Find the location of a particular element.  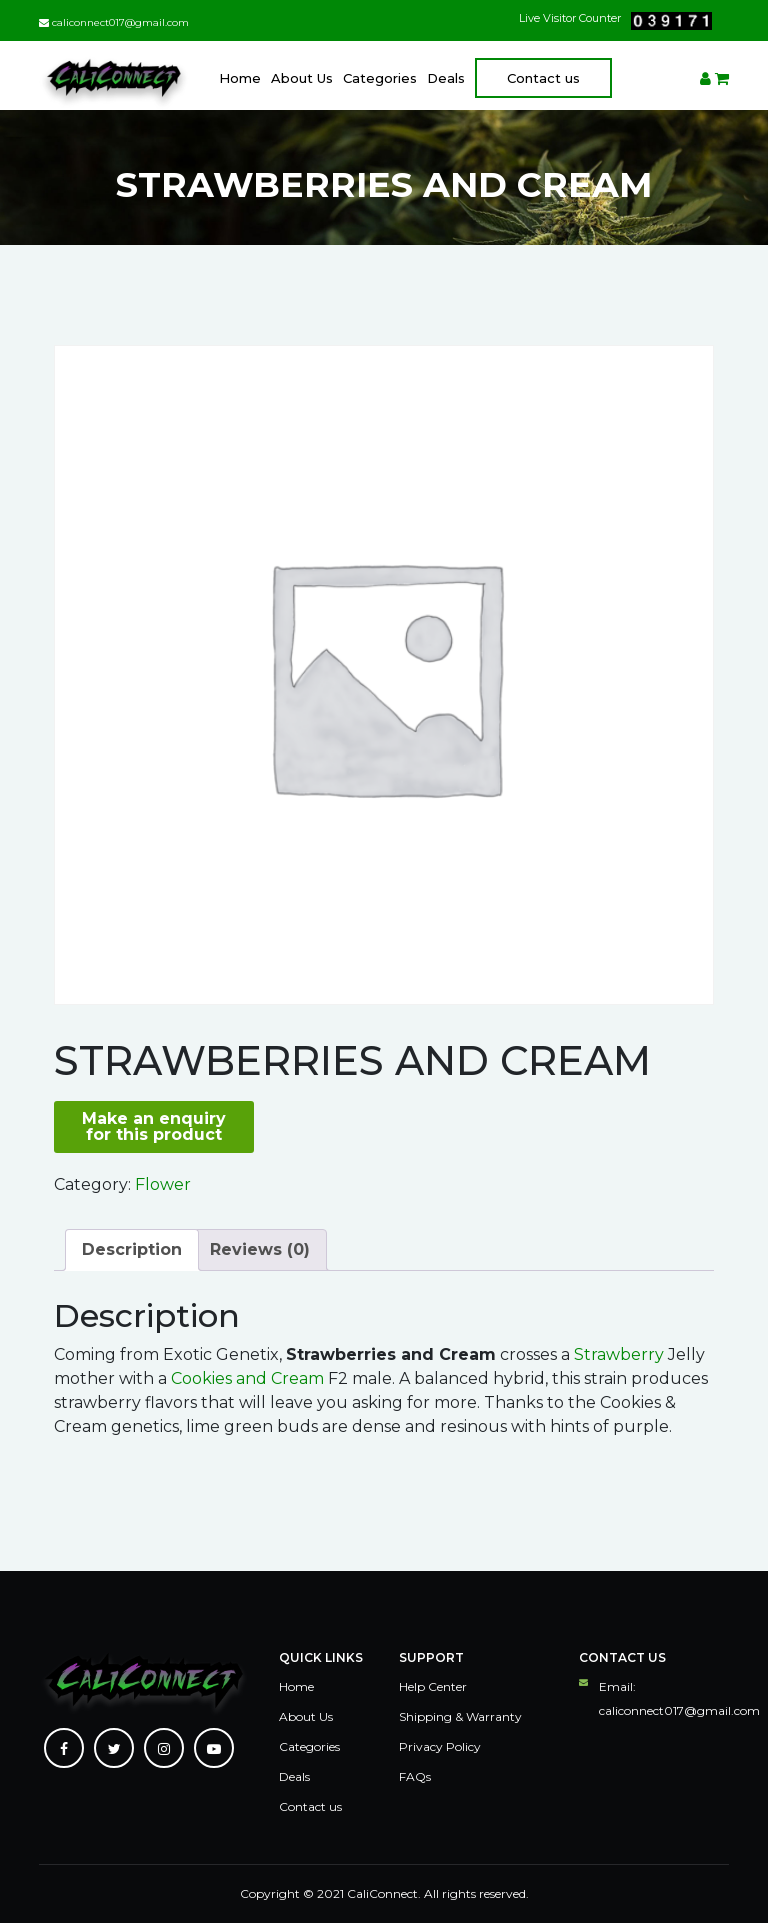

caliconnect017@gmail.com is located at coordinates (114, 22).